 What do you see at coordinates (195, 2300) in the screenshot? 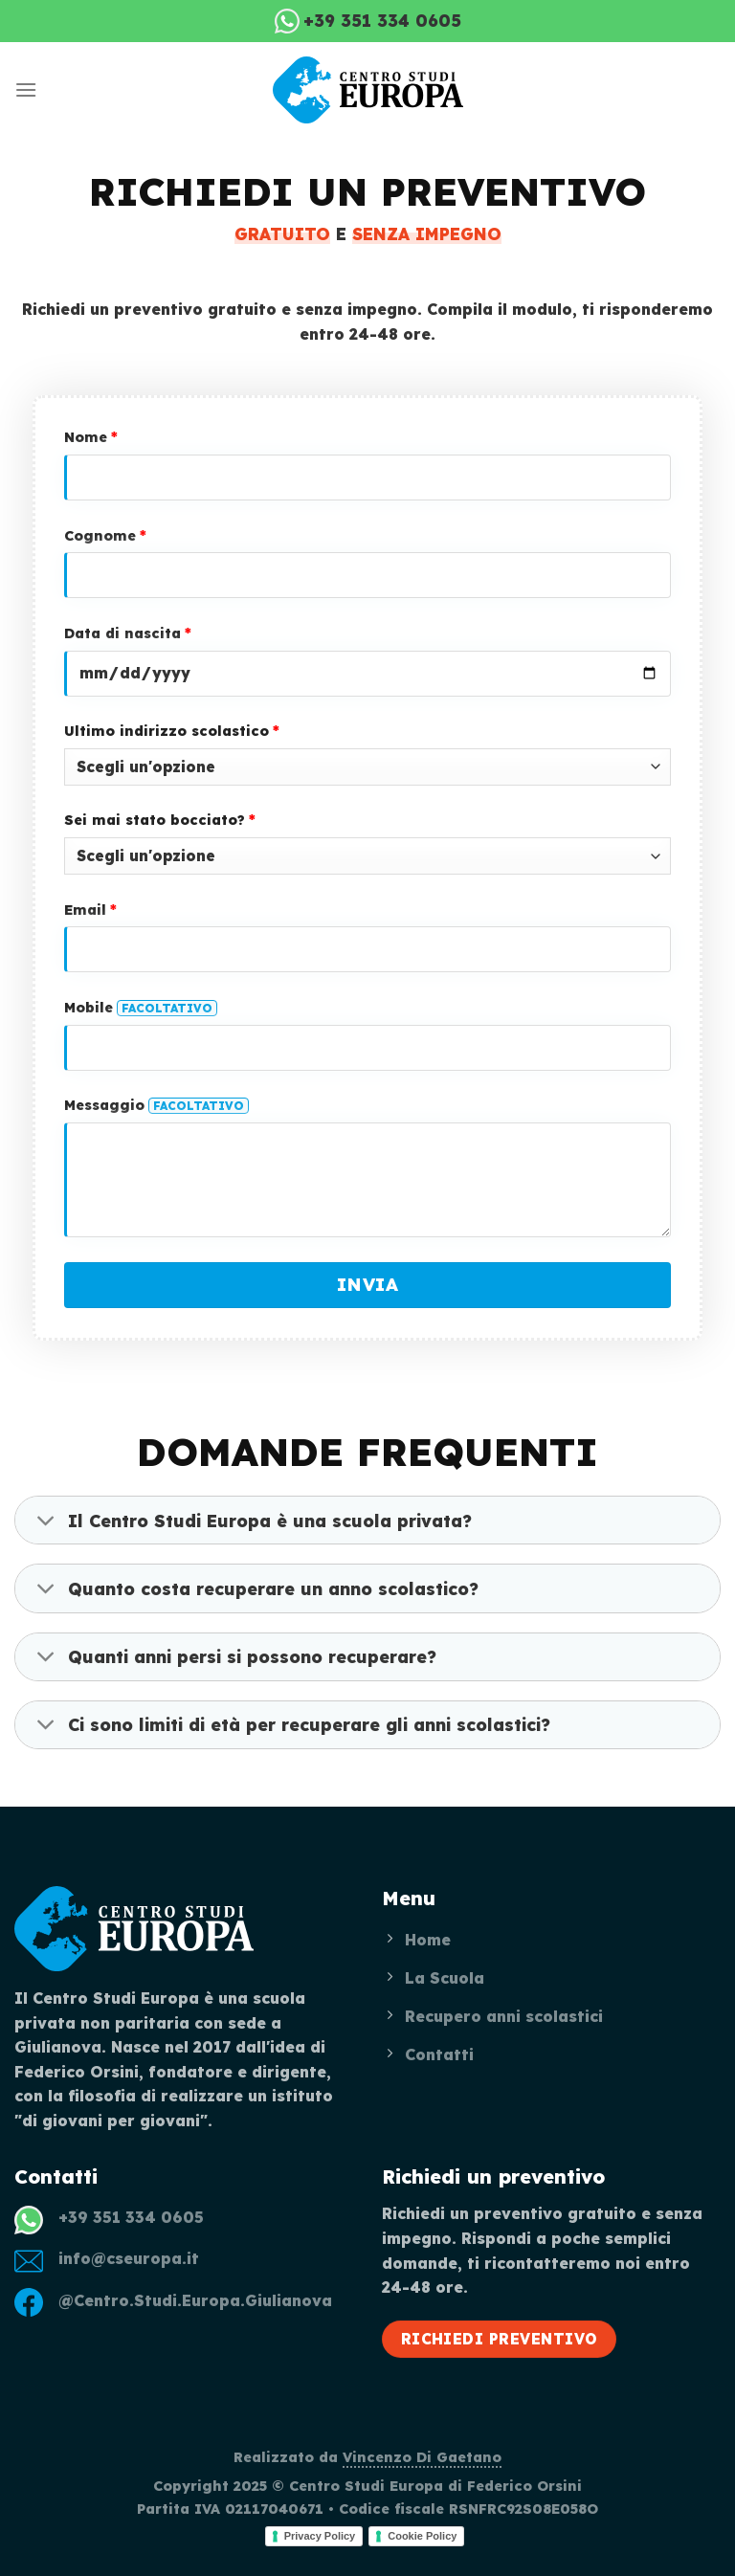
I see `@Centro.Studi.Europa.Giulianova` at bounding box center [195, 2300].